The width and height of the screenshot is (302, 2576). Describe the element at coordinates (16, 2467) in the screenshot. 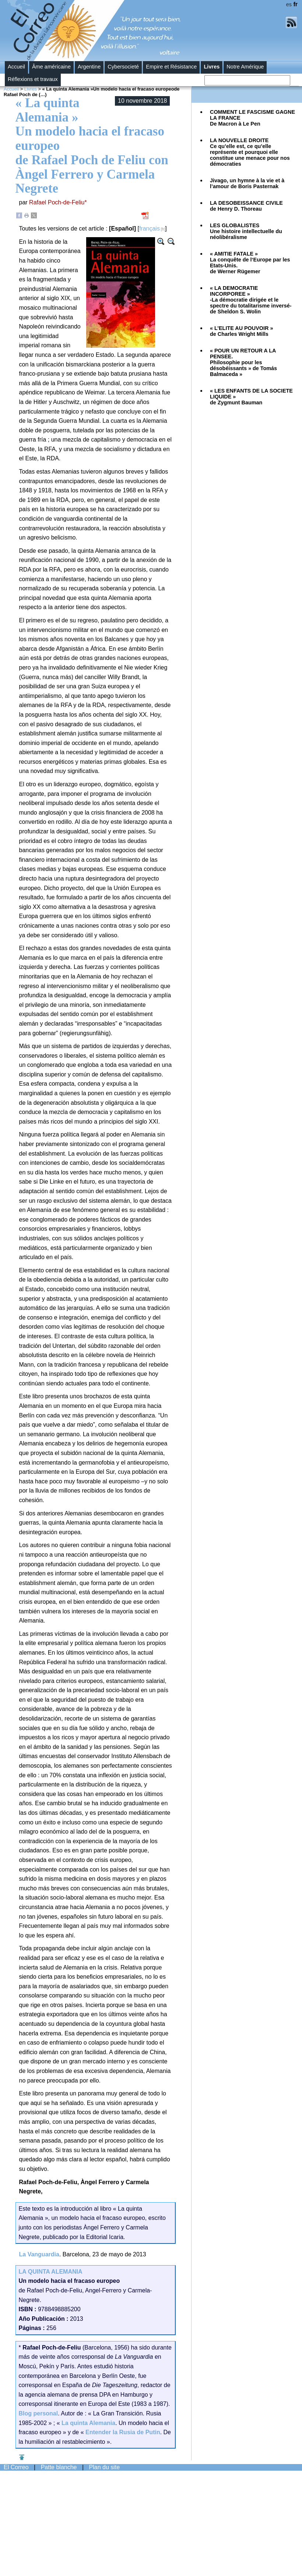

I see `El Correo` at that location.